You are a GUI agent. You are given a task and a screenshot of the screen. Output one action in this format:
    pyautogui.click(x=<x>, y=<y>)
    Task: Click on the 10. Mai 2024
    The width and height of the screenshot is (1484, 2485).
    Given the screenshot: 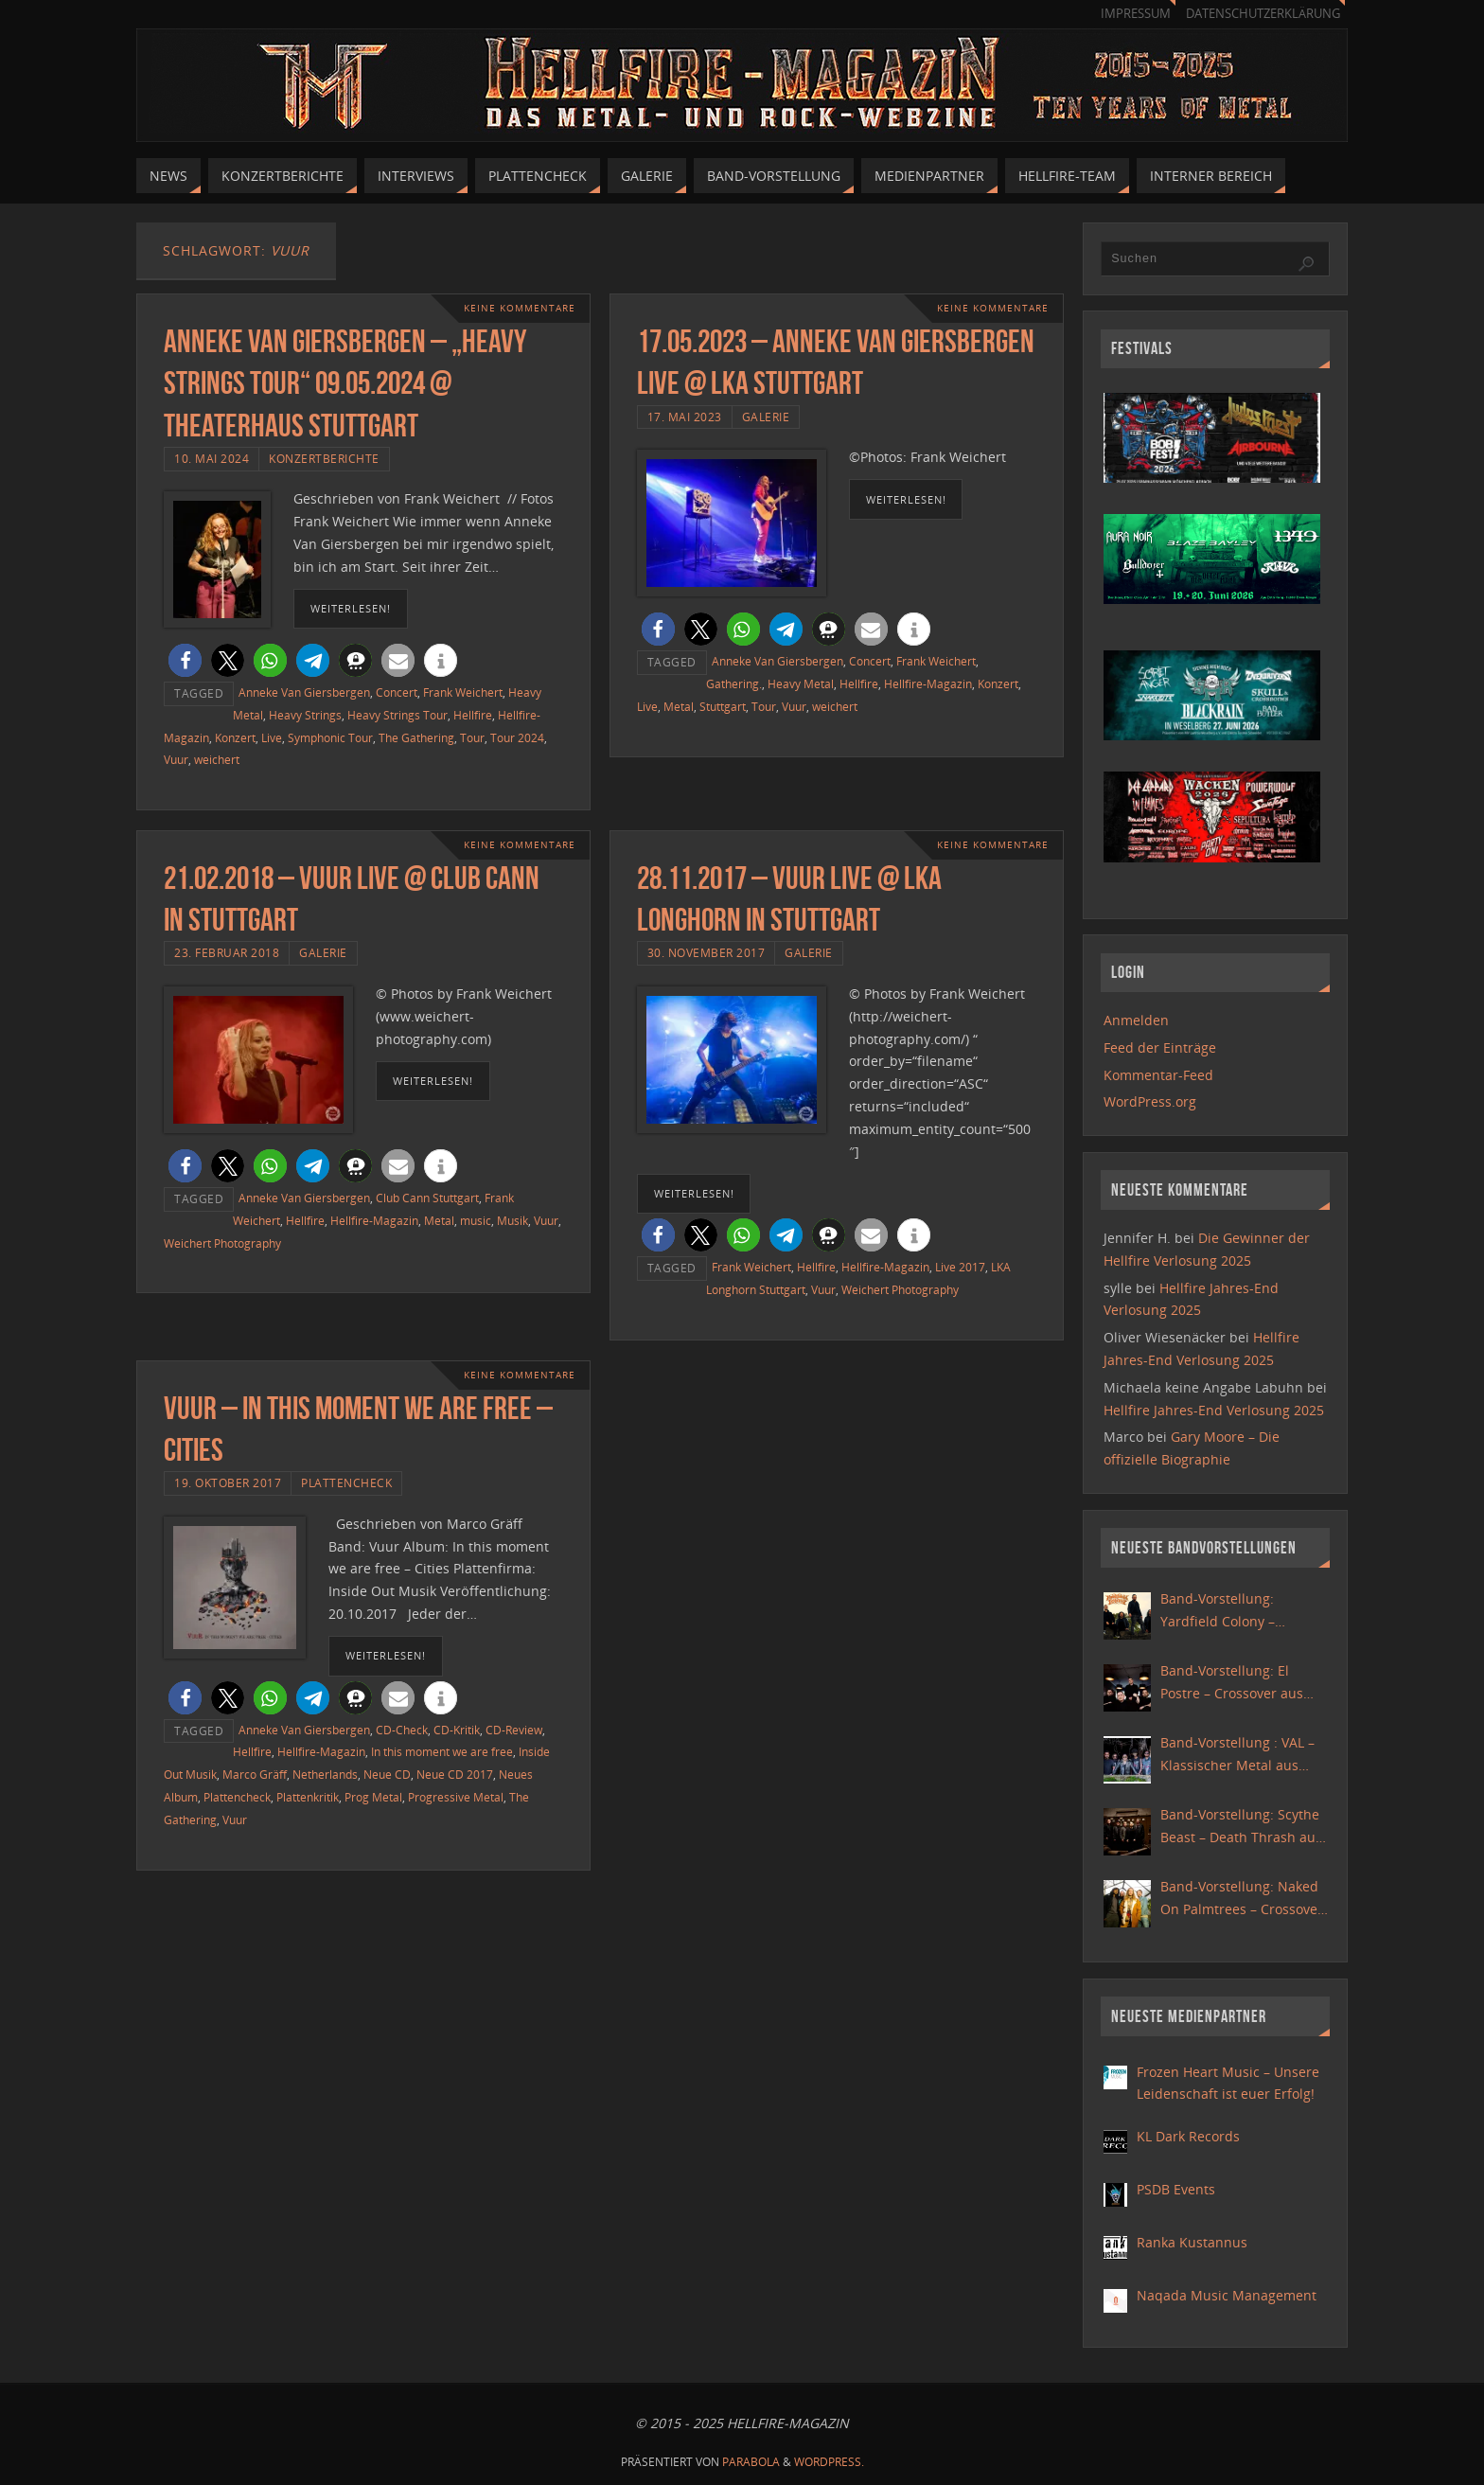 What is the action you would take?
    pyautogui.click(x=211, y=458)
    